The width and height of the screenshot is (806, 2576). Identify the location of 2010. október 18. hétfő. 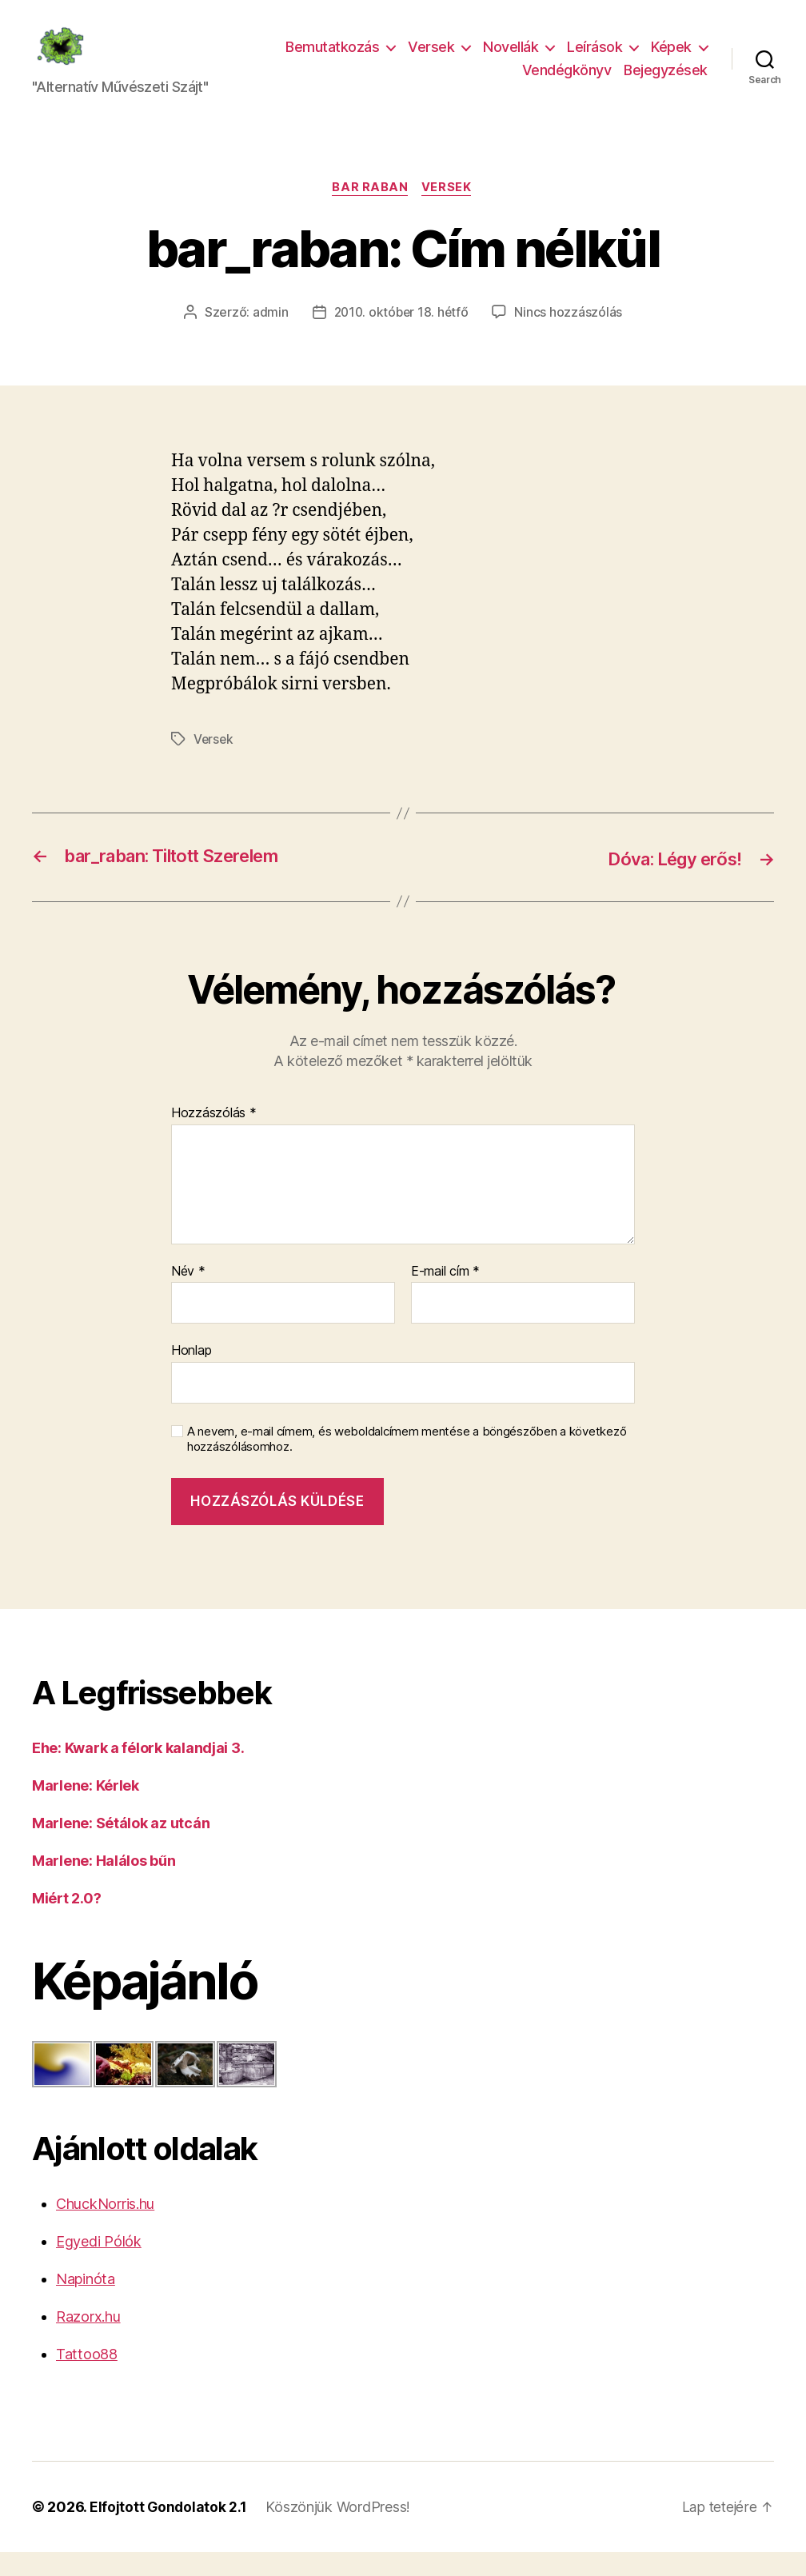
(401, 337).